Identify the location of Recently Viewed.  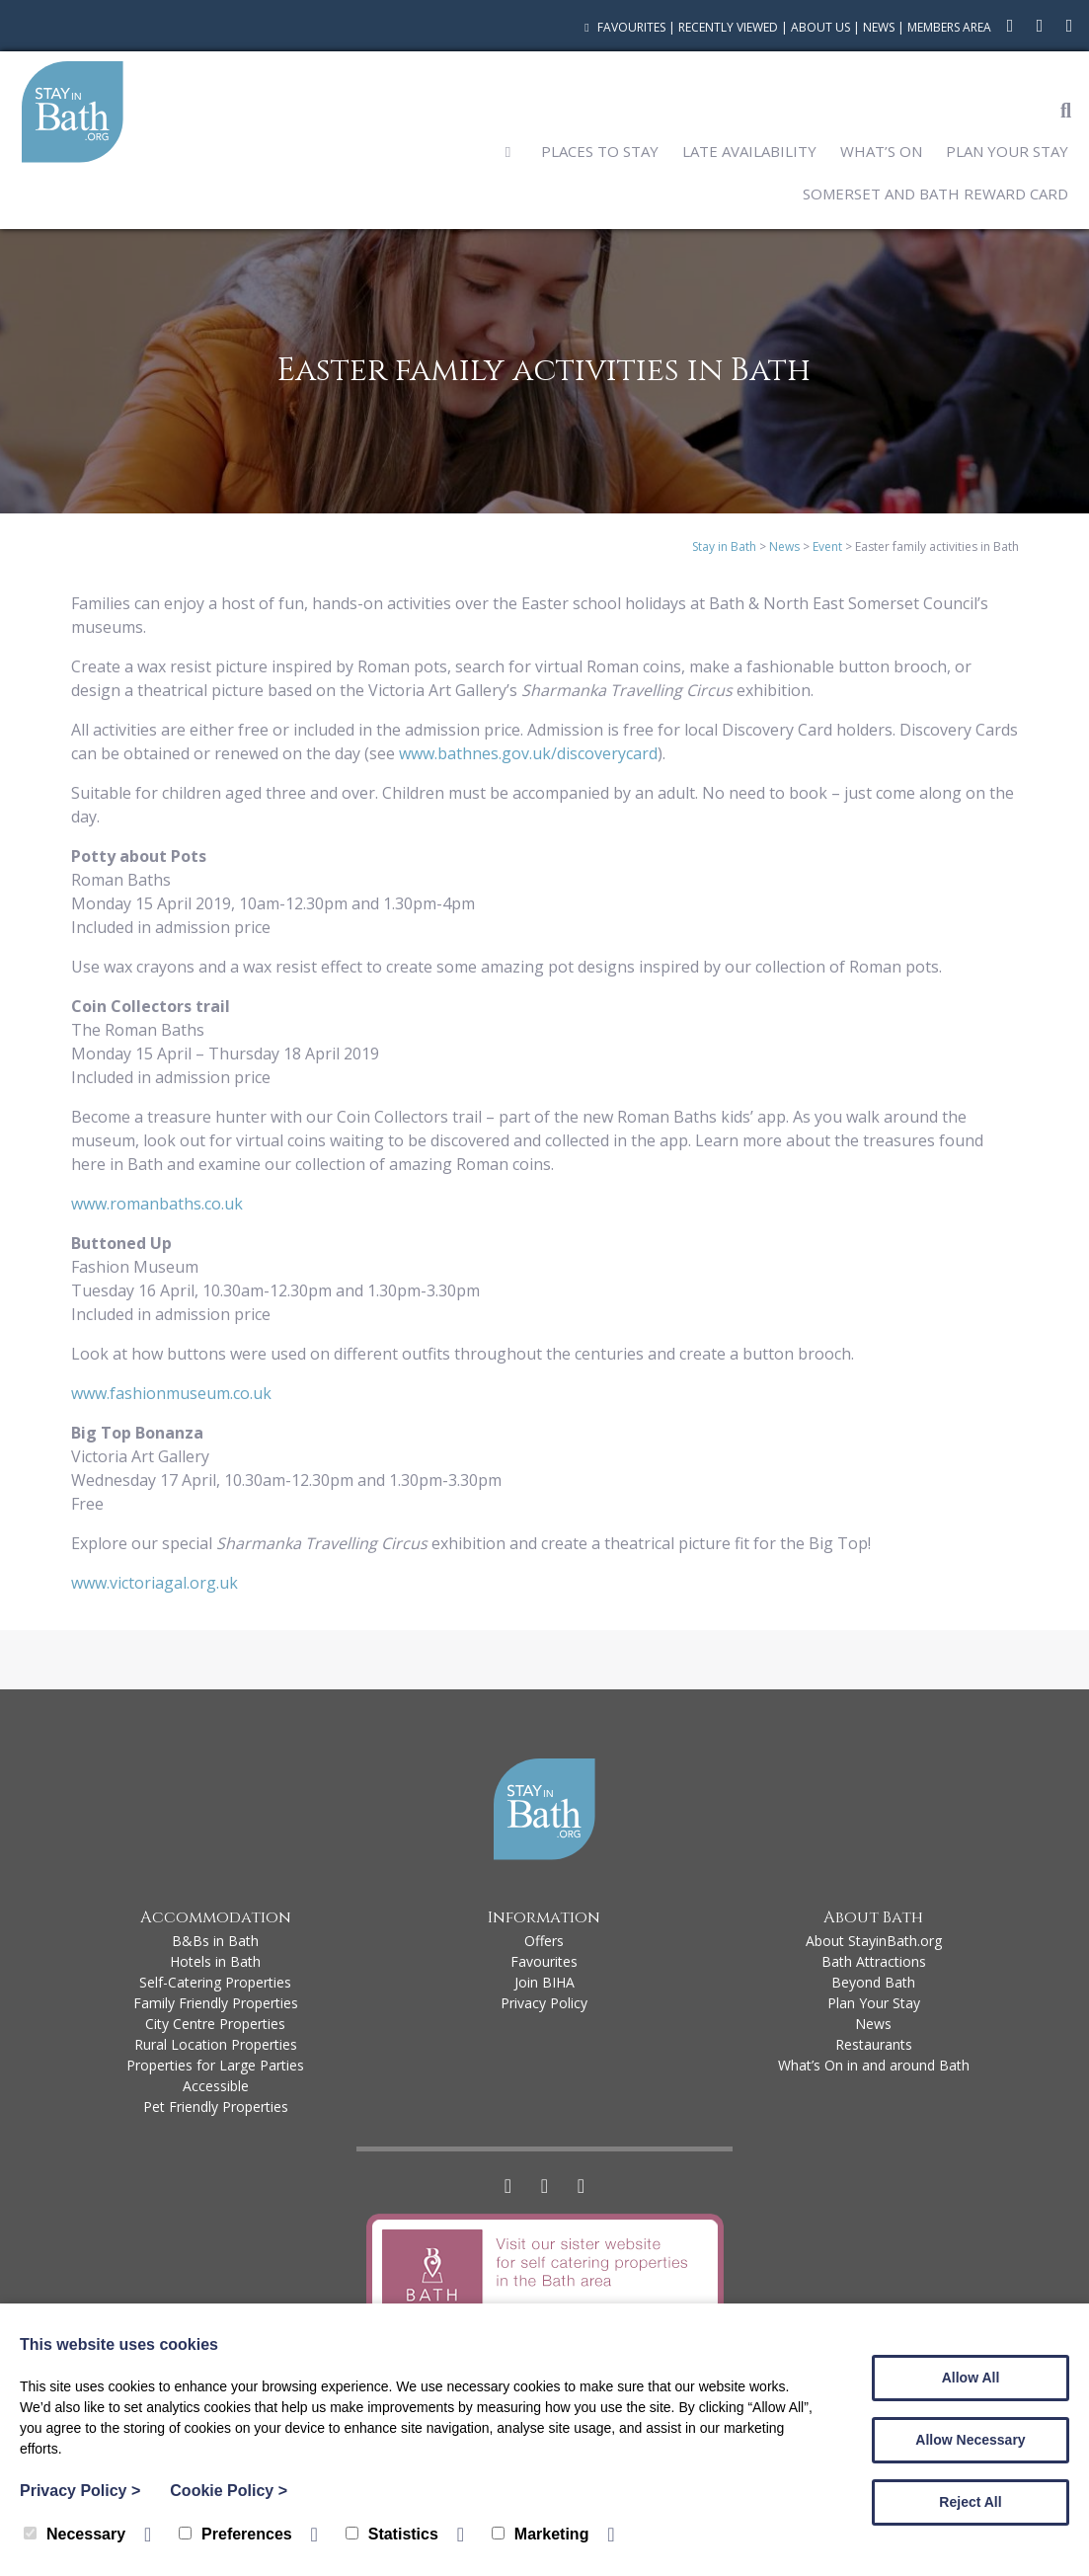
(728, 27).